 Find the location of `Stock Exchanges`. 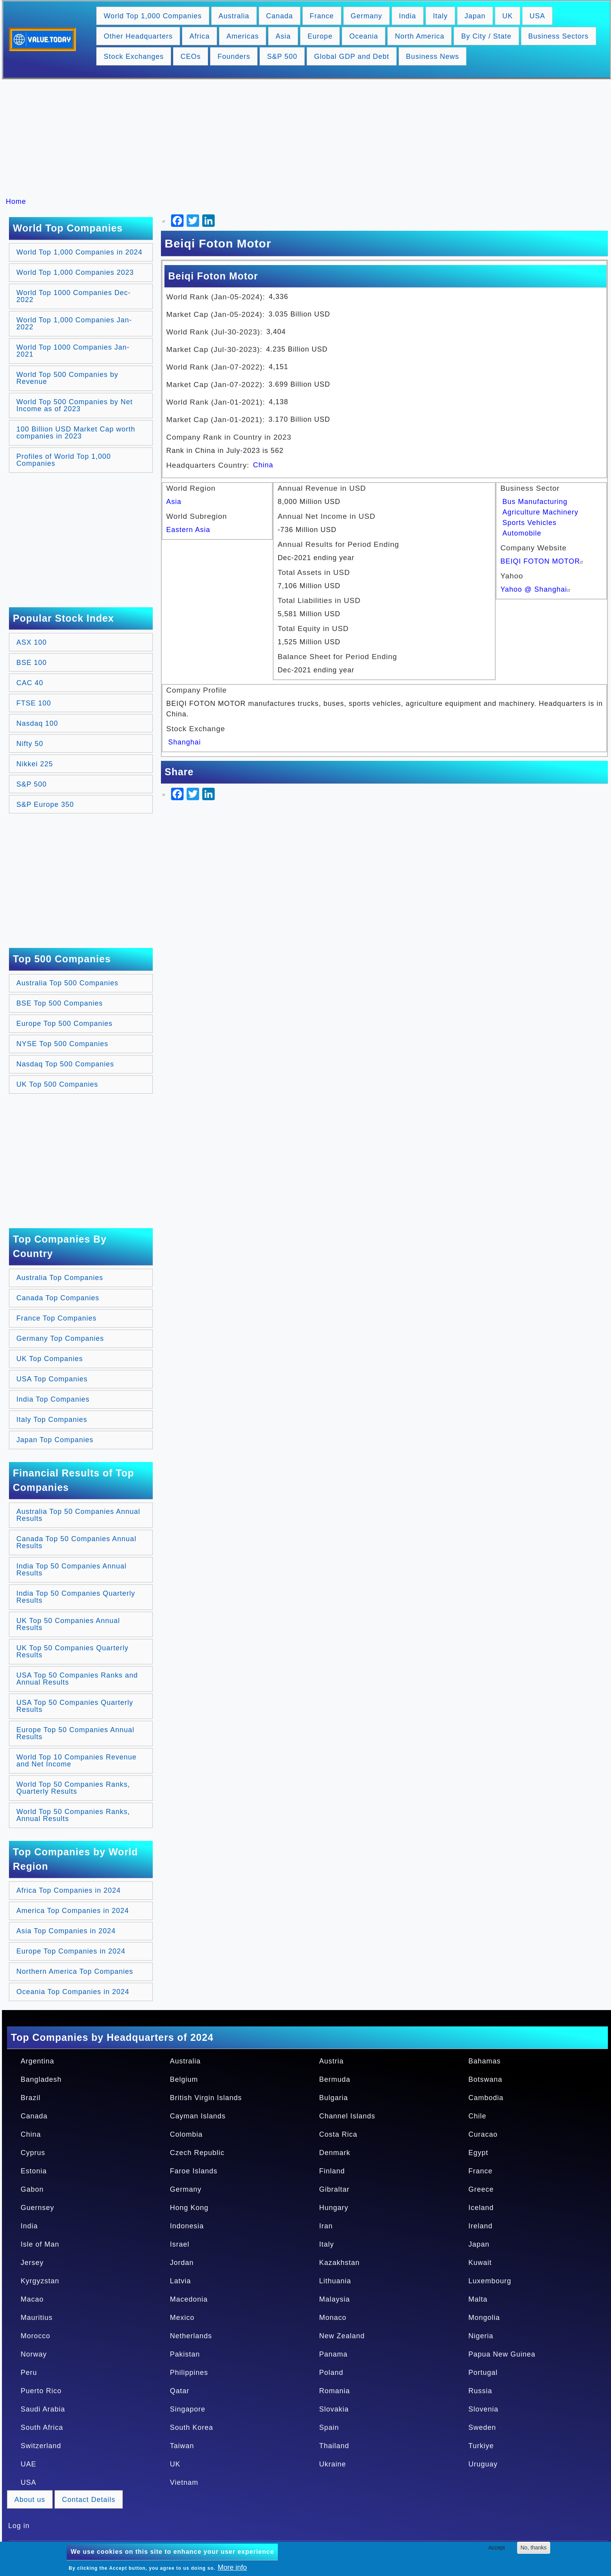

Stock Exchanges is located at coordinates (134, 56).